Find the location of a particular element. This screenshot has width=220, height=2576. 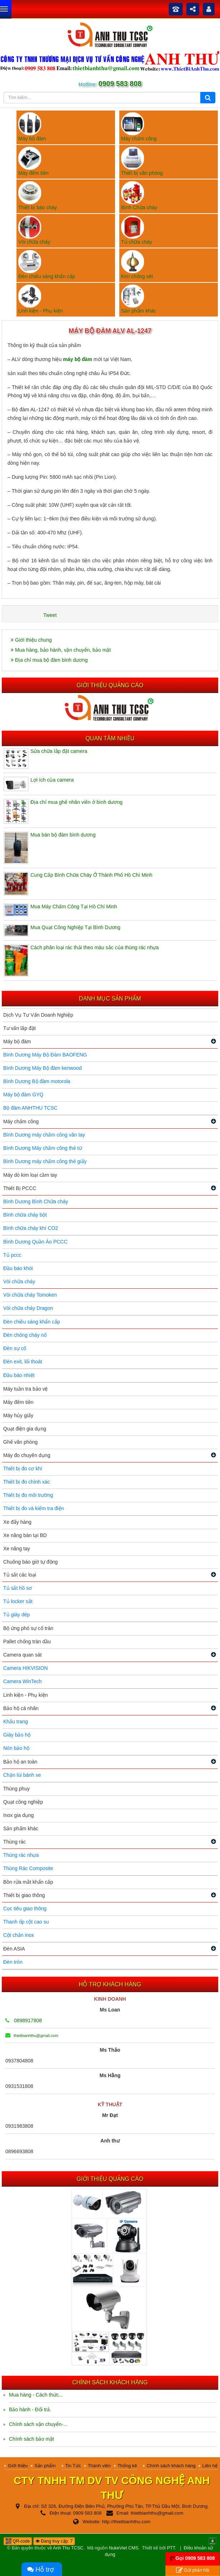

NukeViet CMS is located at coordinates (123, 2548).